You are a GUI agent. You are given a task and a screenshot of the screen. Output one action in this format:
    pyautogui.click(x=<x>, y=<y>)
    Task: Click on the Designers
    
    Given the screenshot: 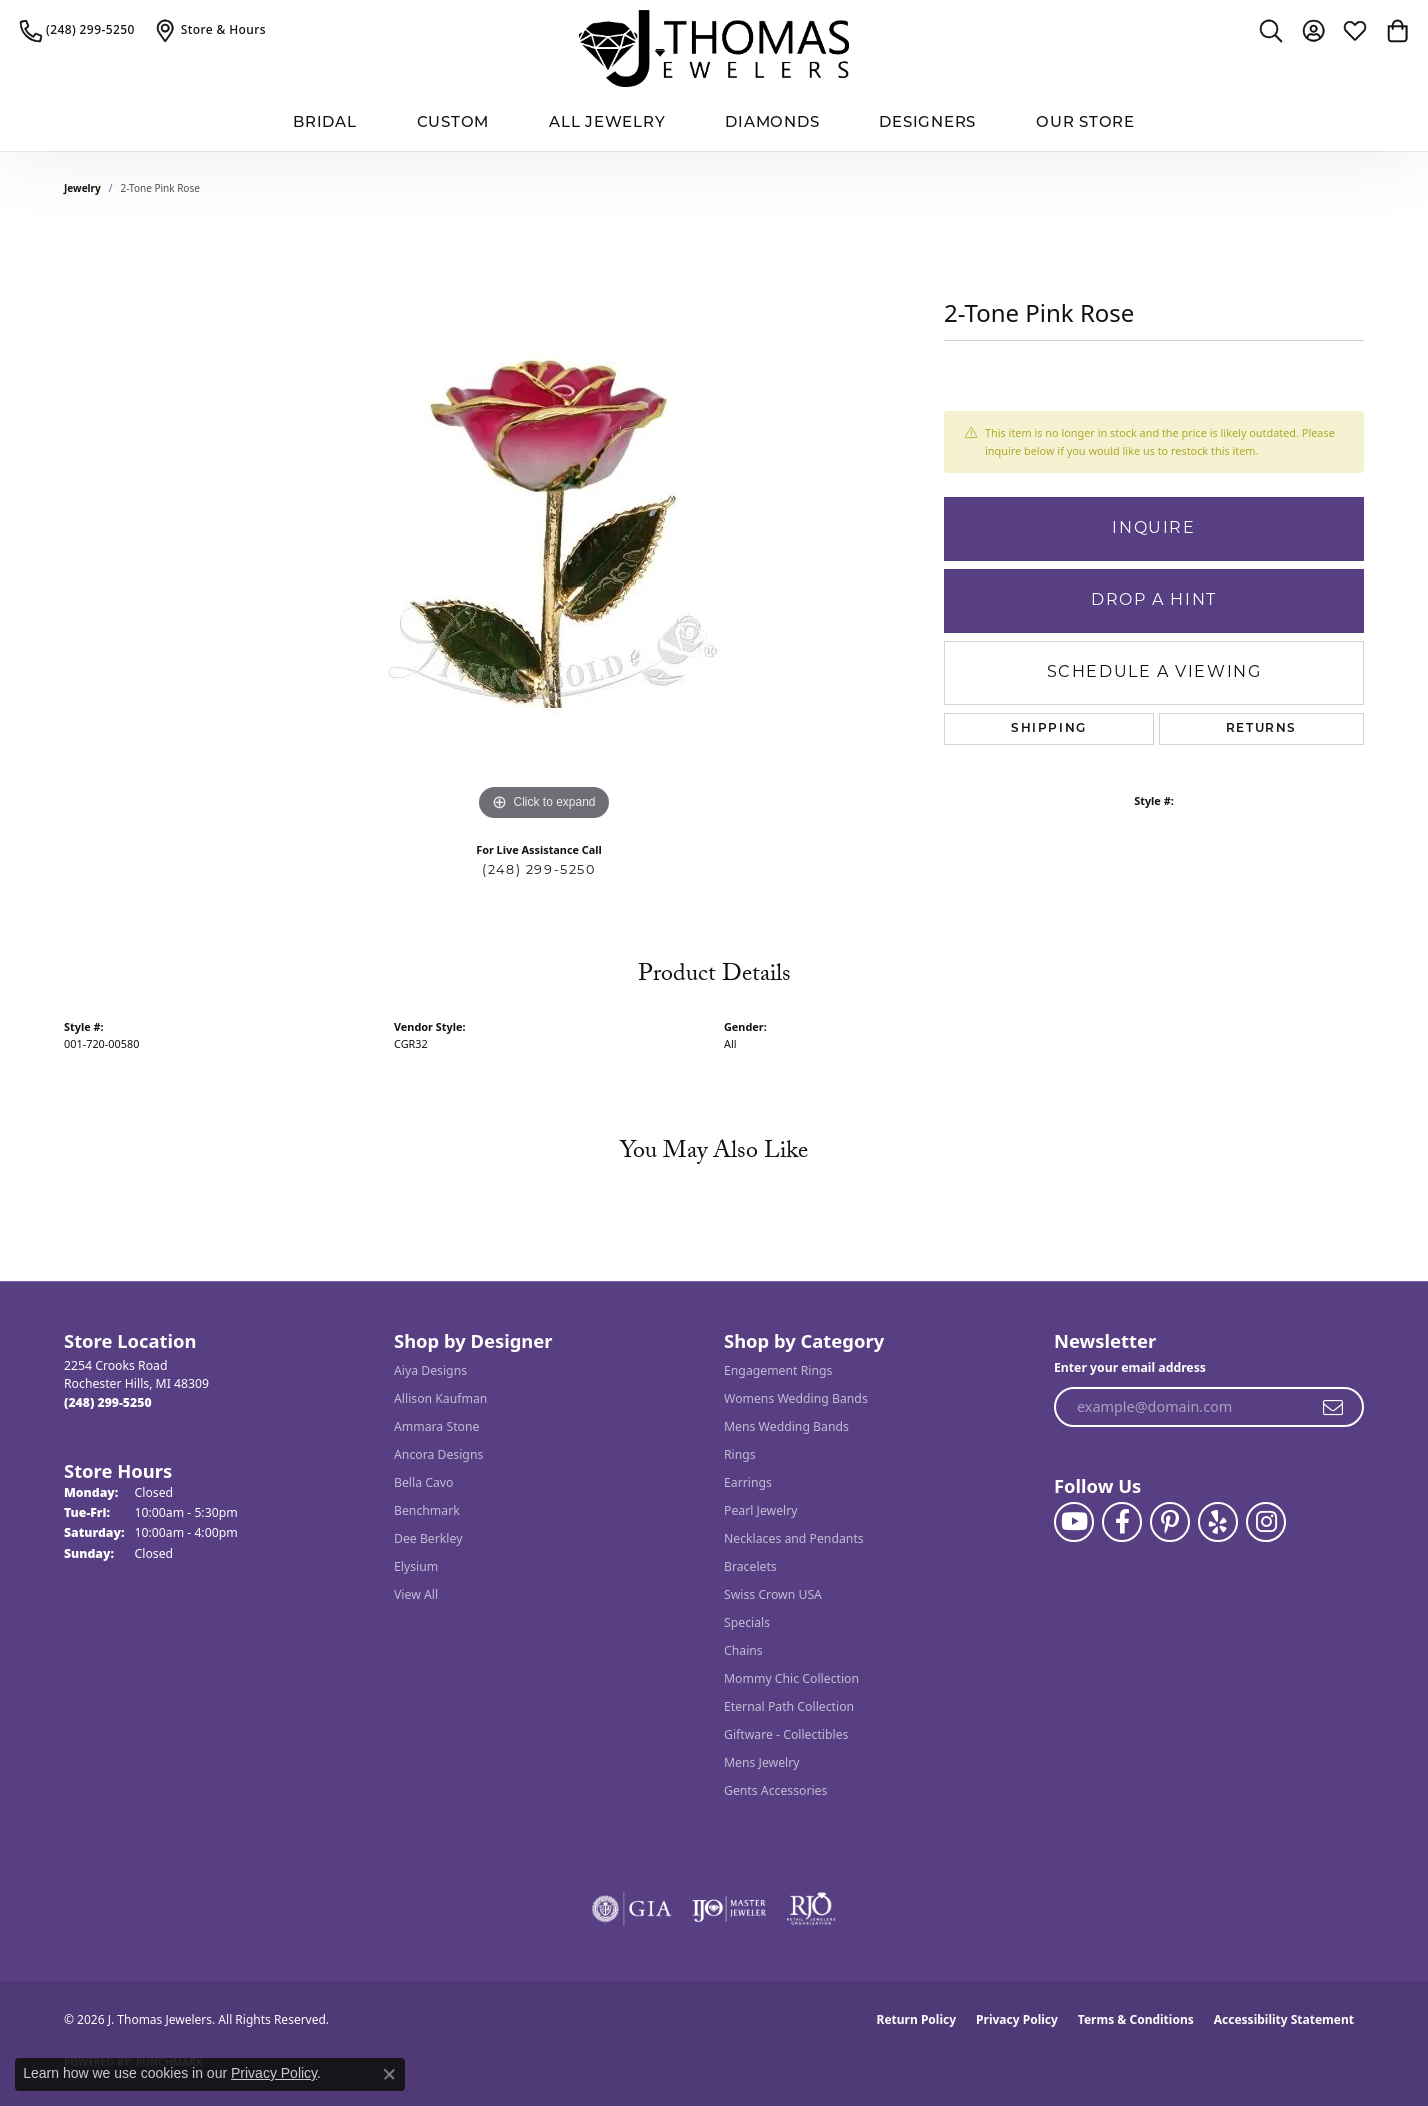 What is the action you would take?
    pyautogui.click(x=927, y=123)
    